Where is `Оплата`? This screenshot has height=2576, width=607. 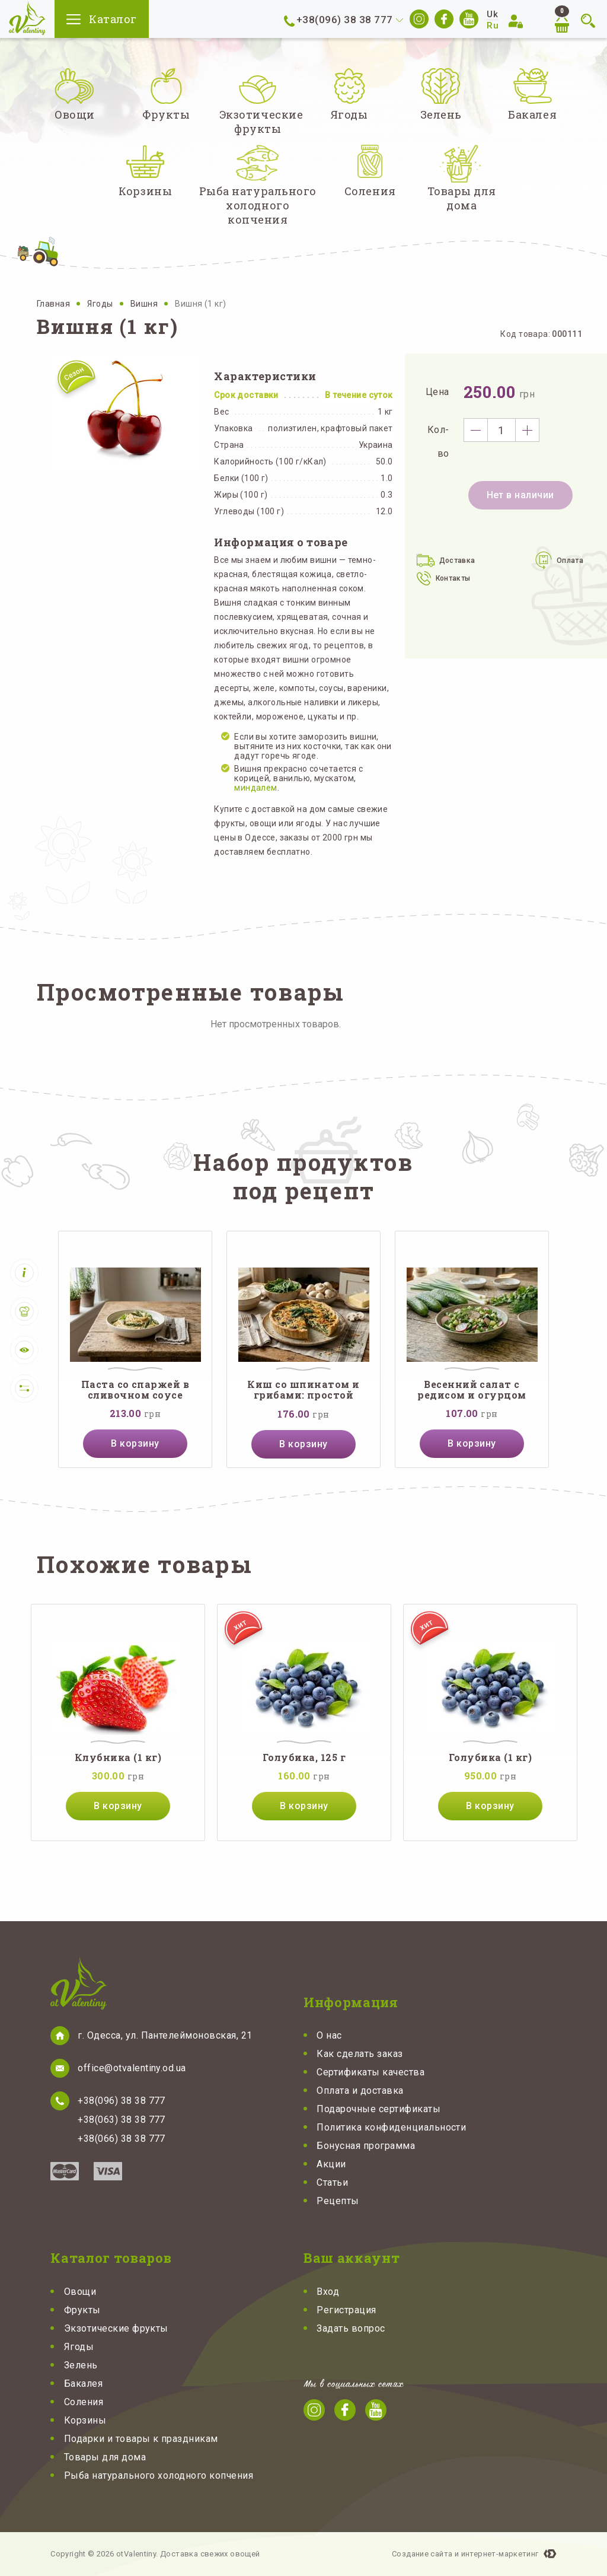 Оплата is located at coordinates (570, 560).